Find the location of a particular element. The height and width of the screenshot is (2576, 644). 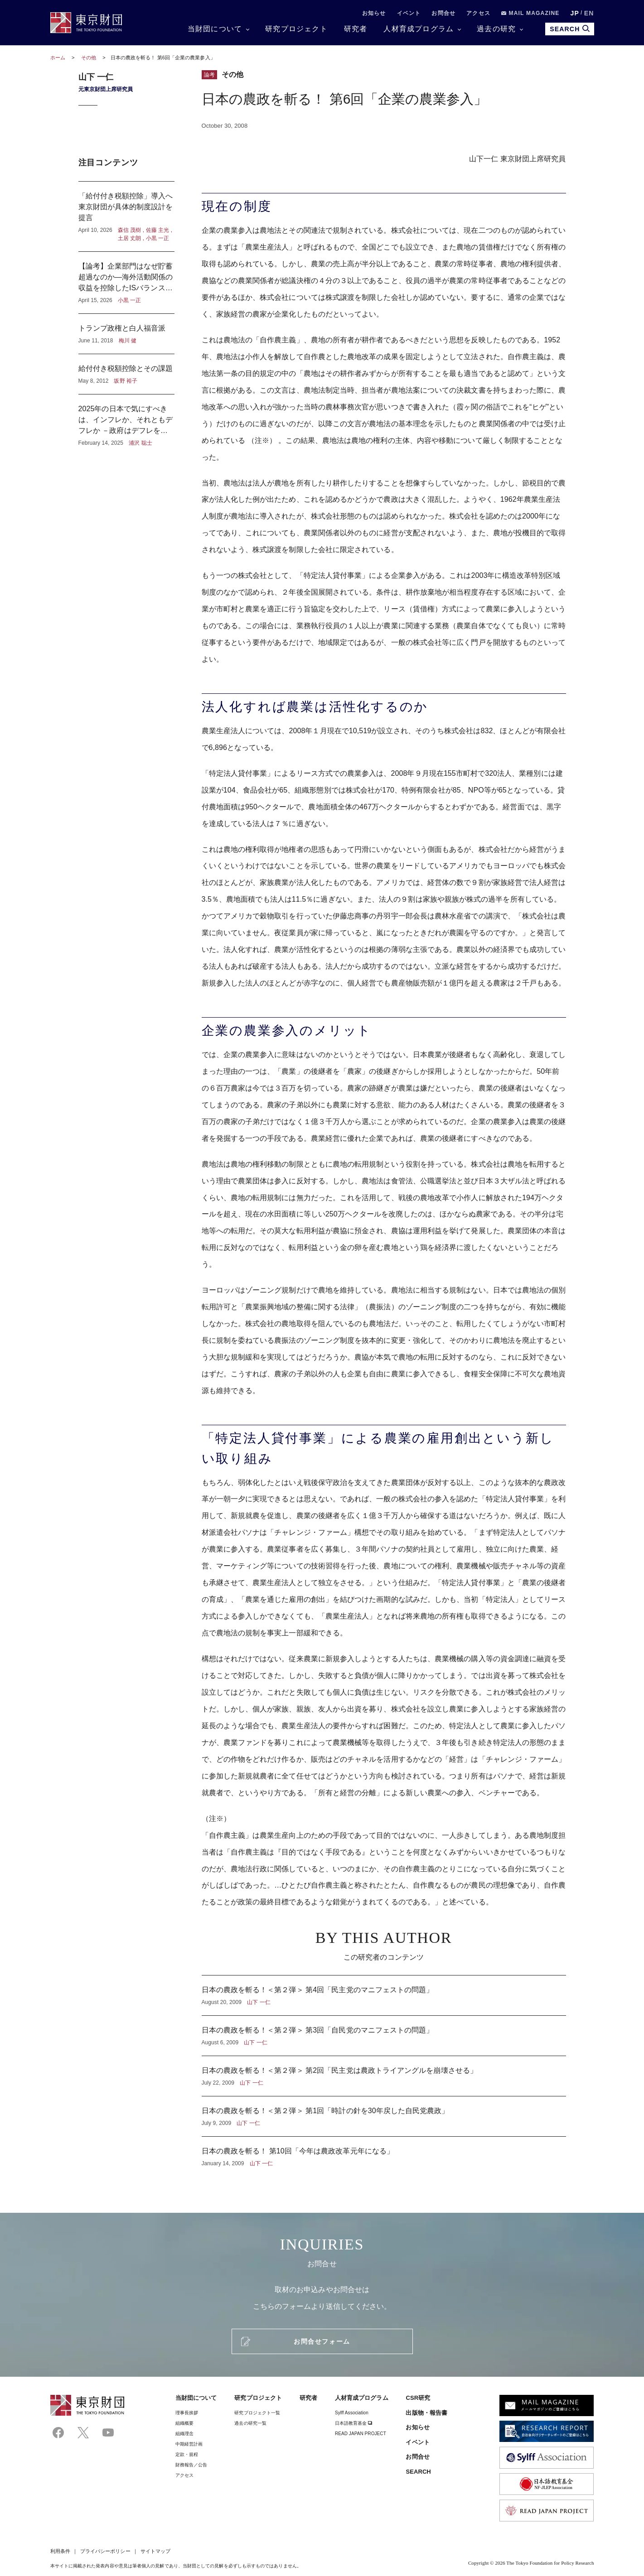

論考 is located at coordinates (209, 75).